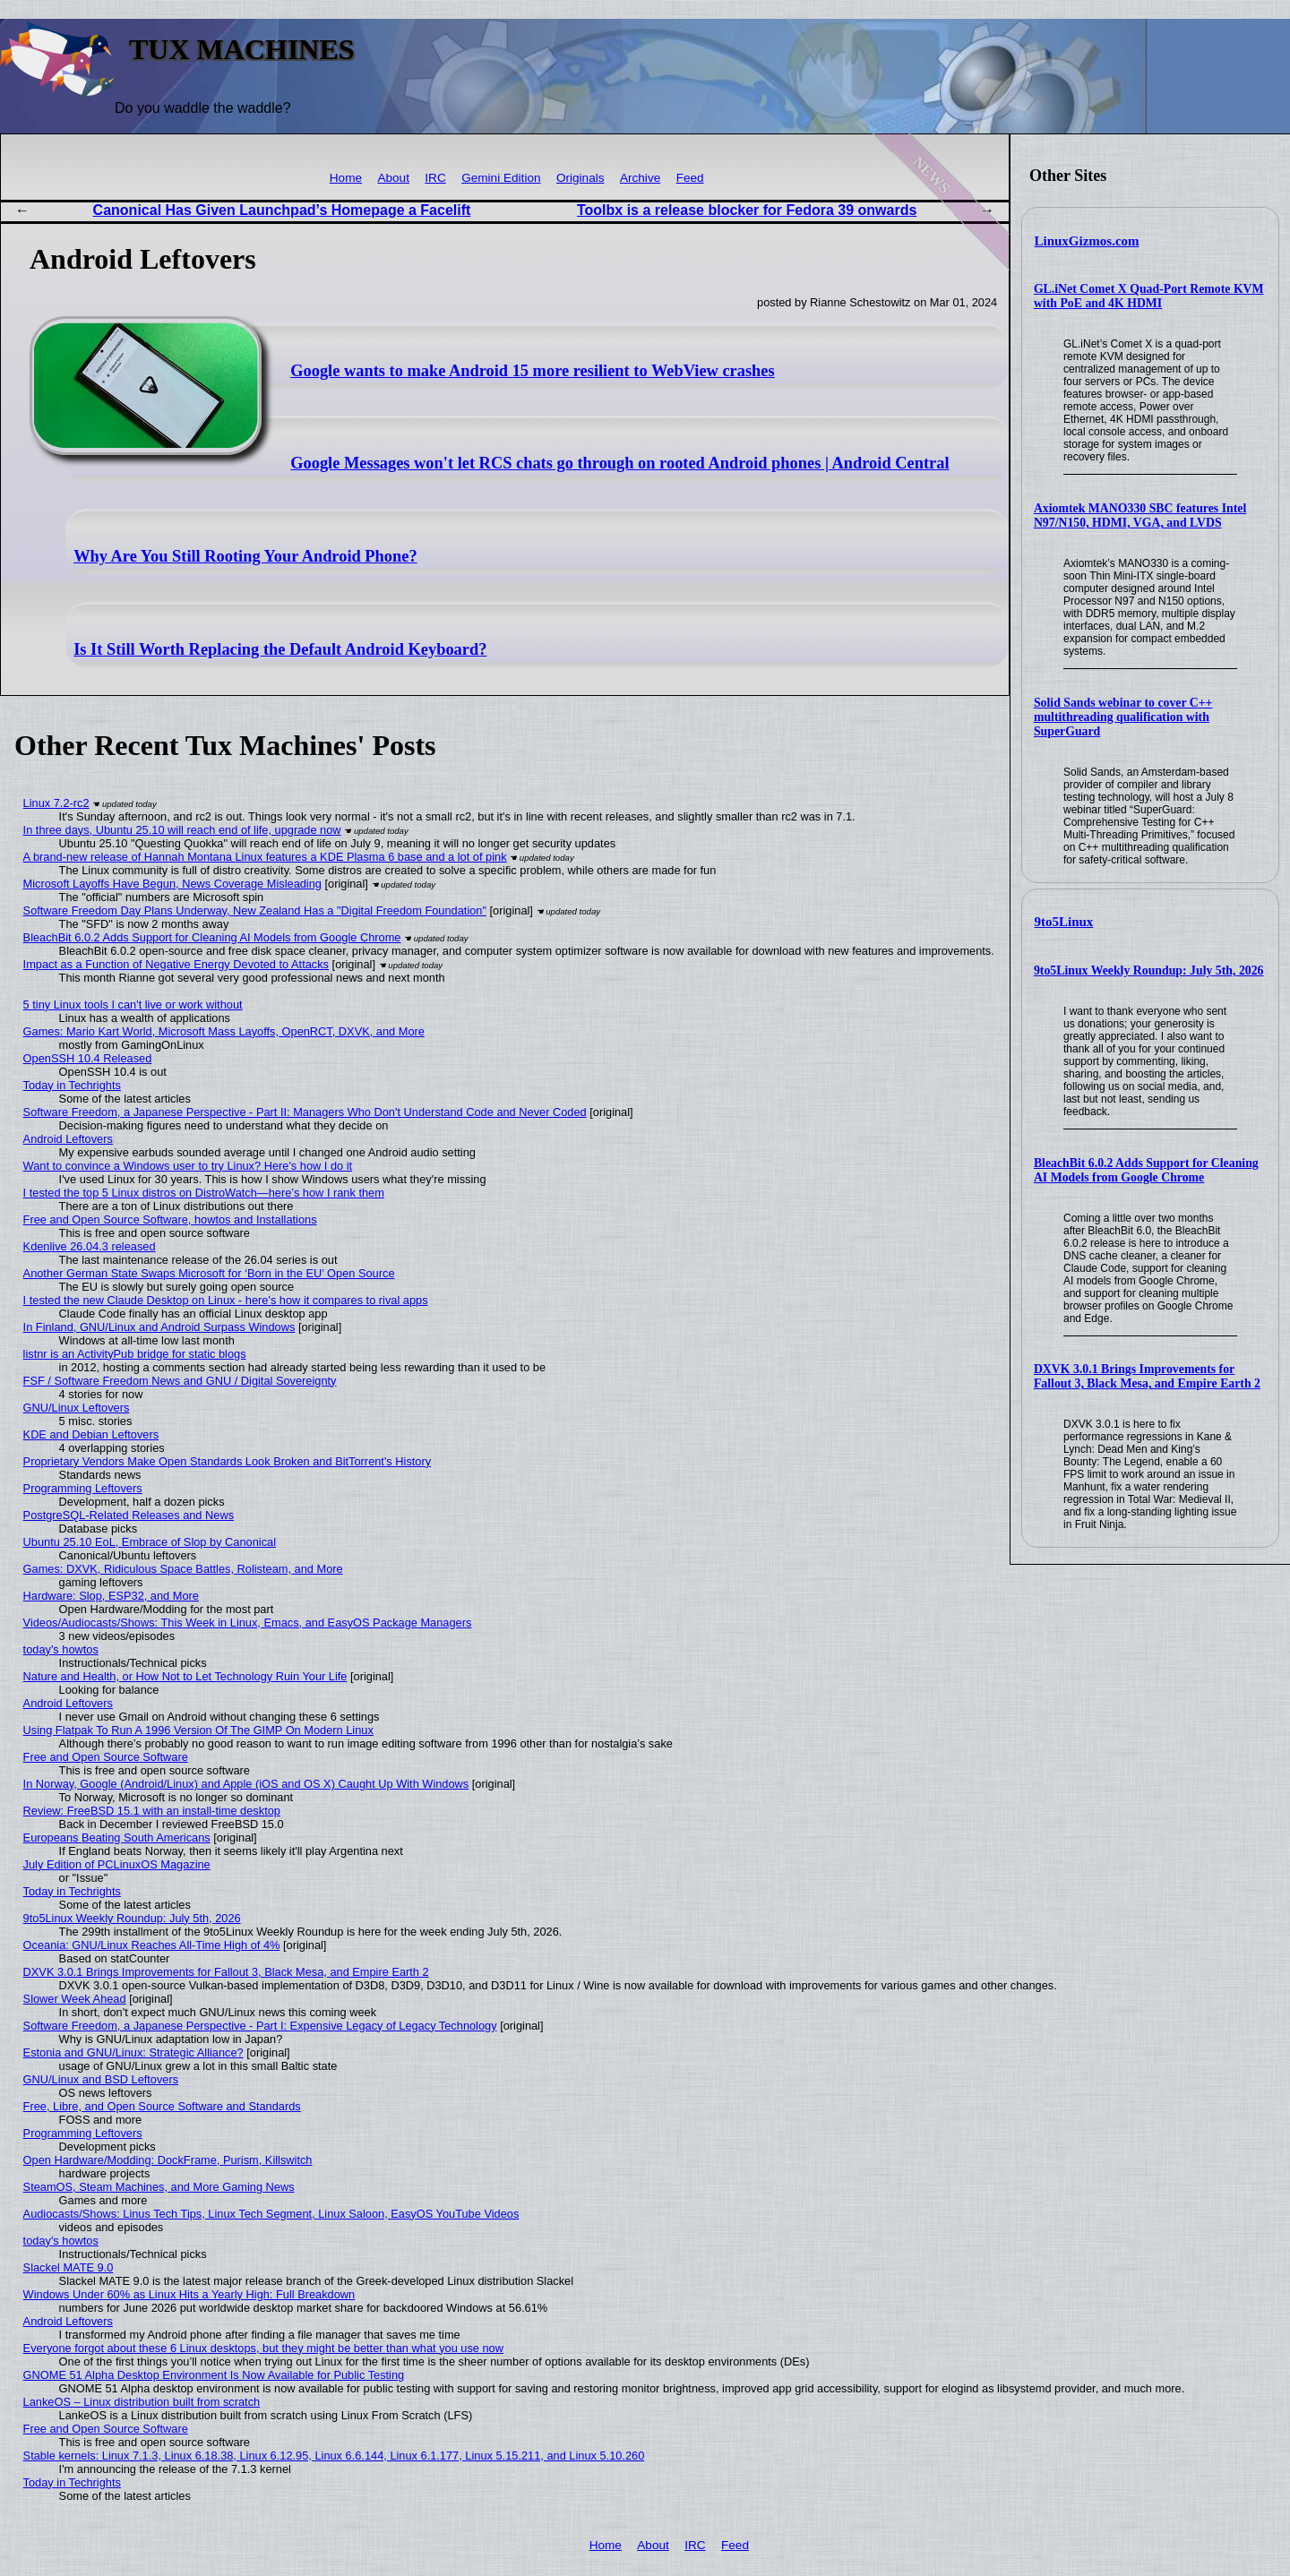  What do you see at coordinates (1064, 921) in the screenshot?
I see `9to5Linux` at bounding box center [1064, 921].